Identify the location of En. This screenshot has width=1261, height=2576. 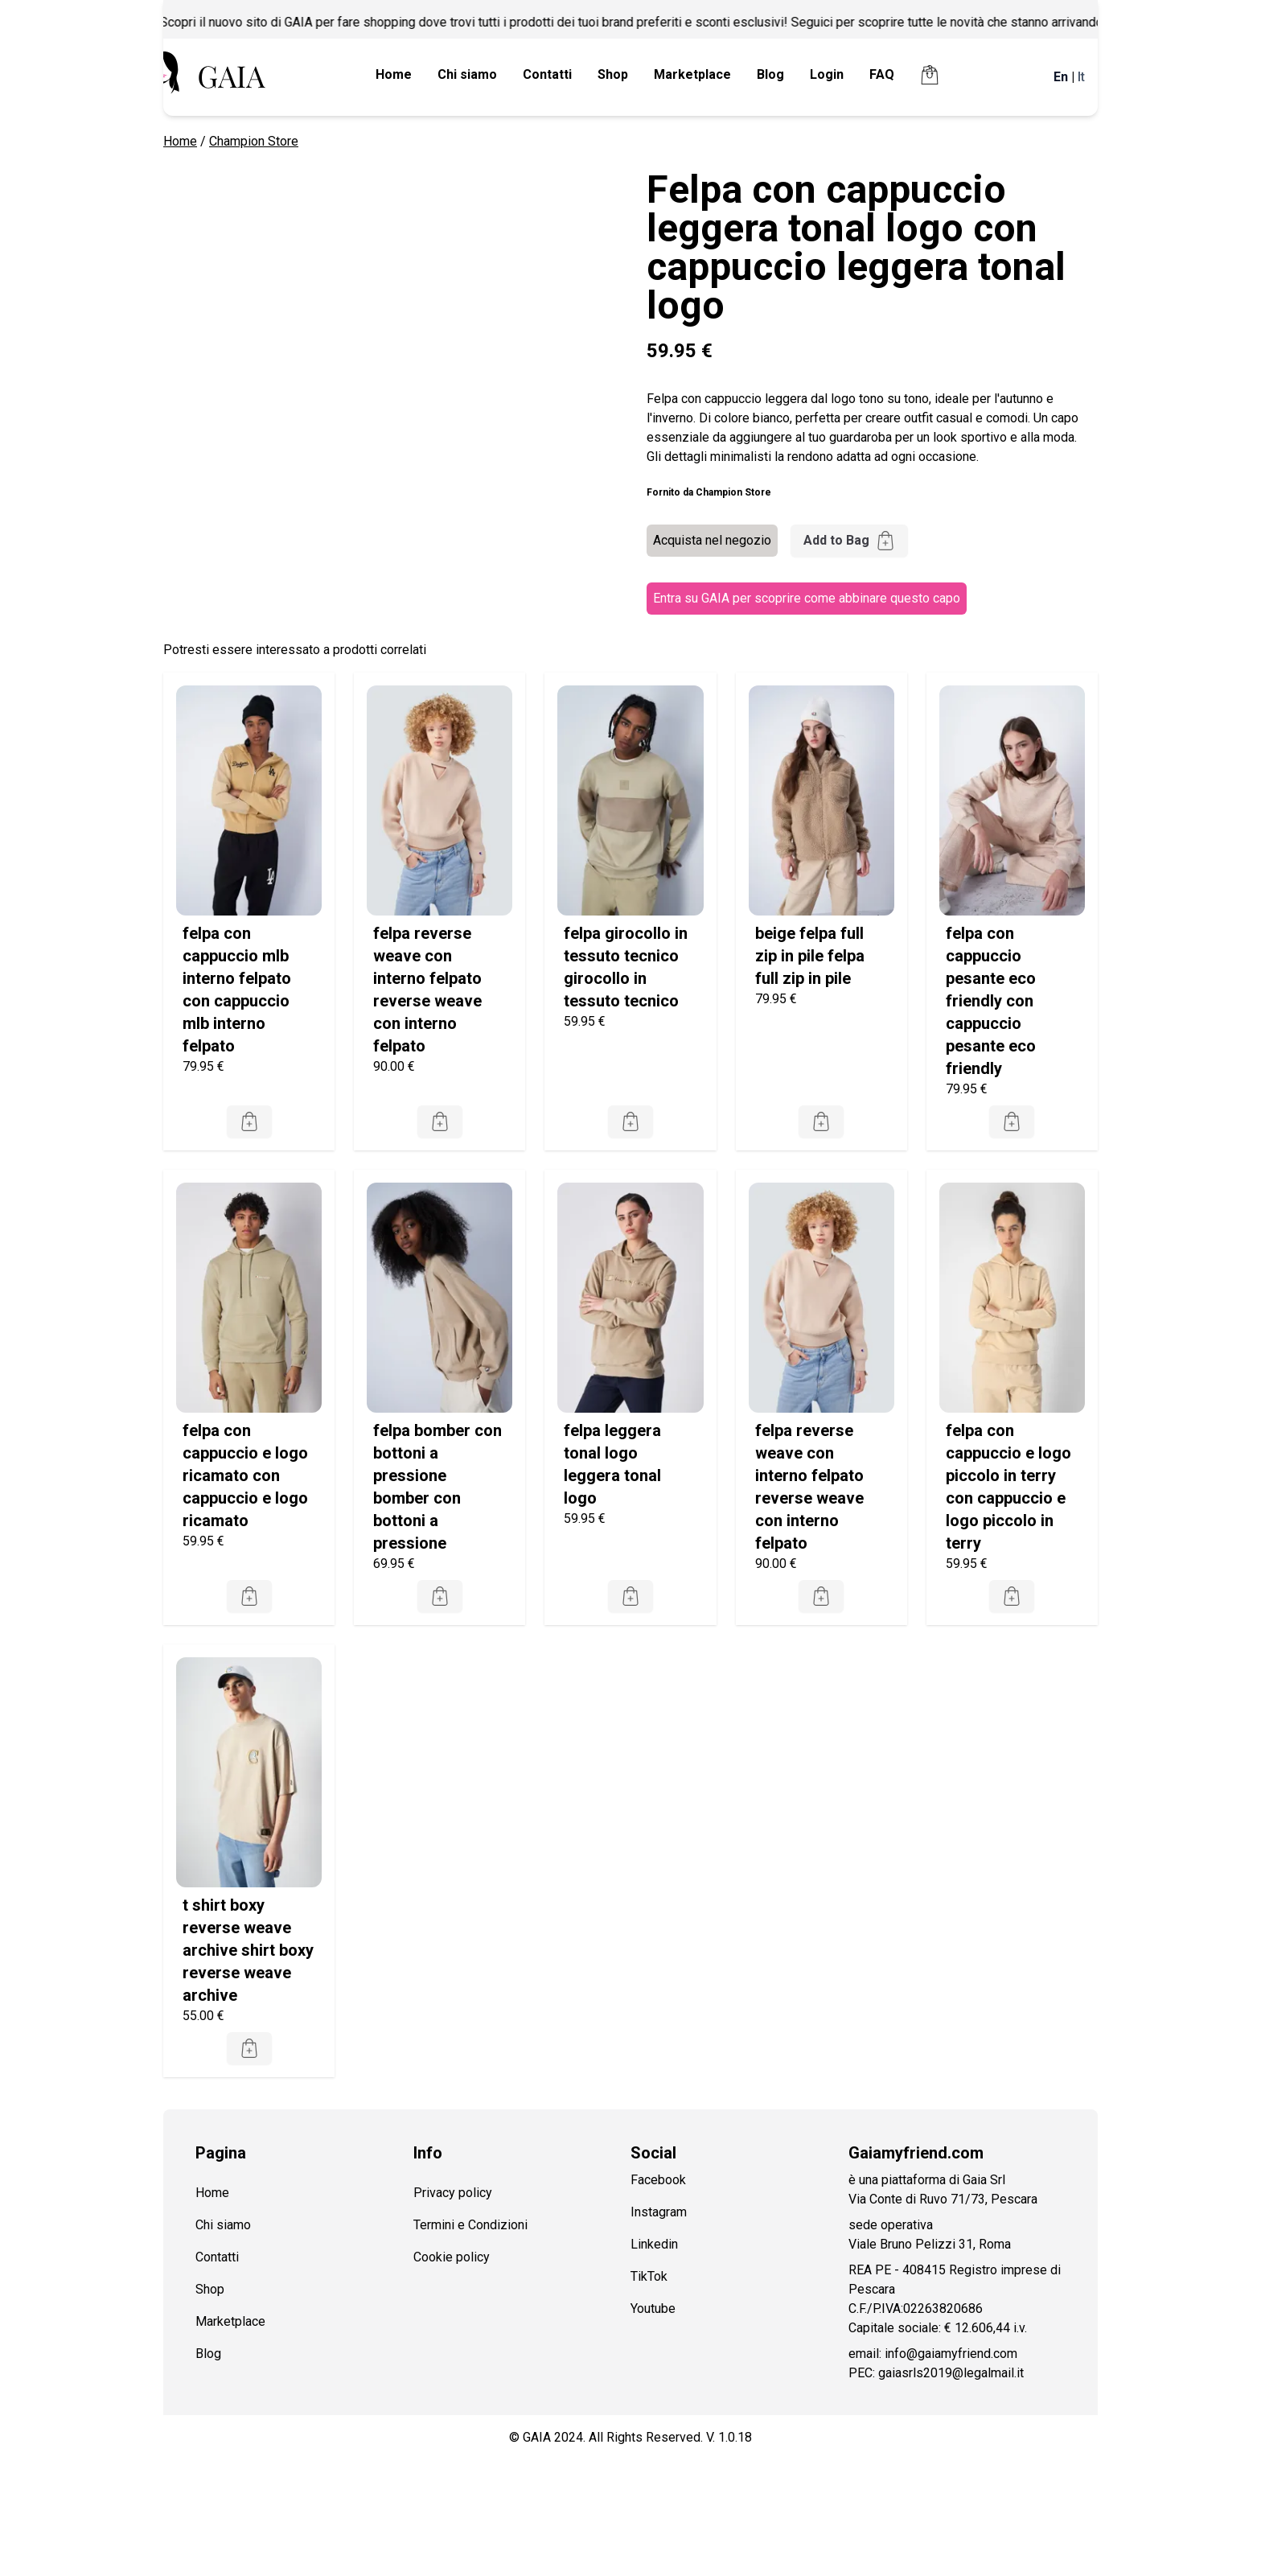
(1061, 76).